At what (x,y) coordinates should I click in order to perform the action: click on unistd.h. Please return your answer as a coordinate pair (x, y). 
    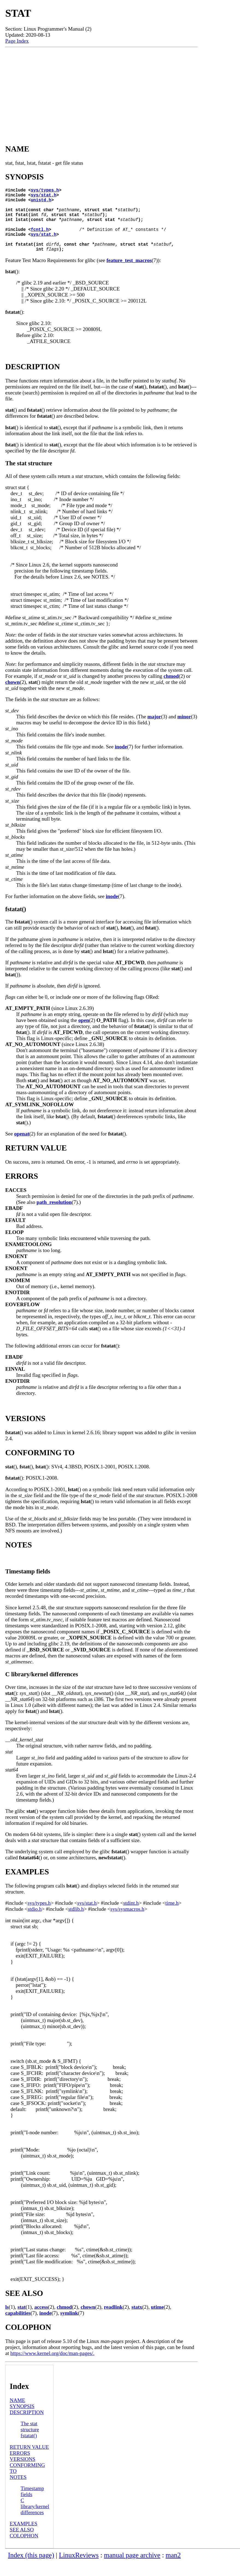
    Looking at the image, I should click on (41, 203).